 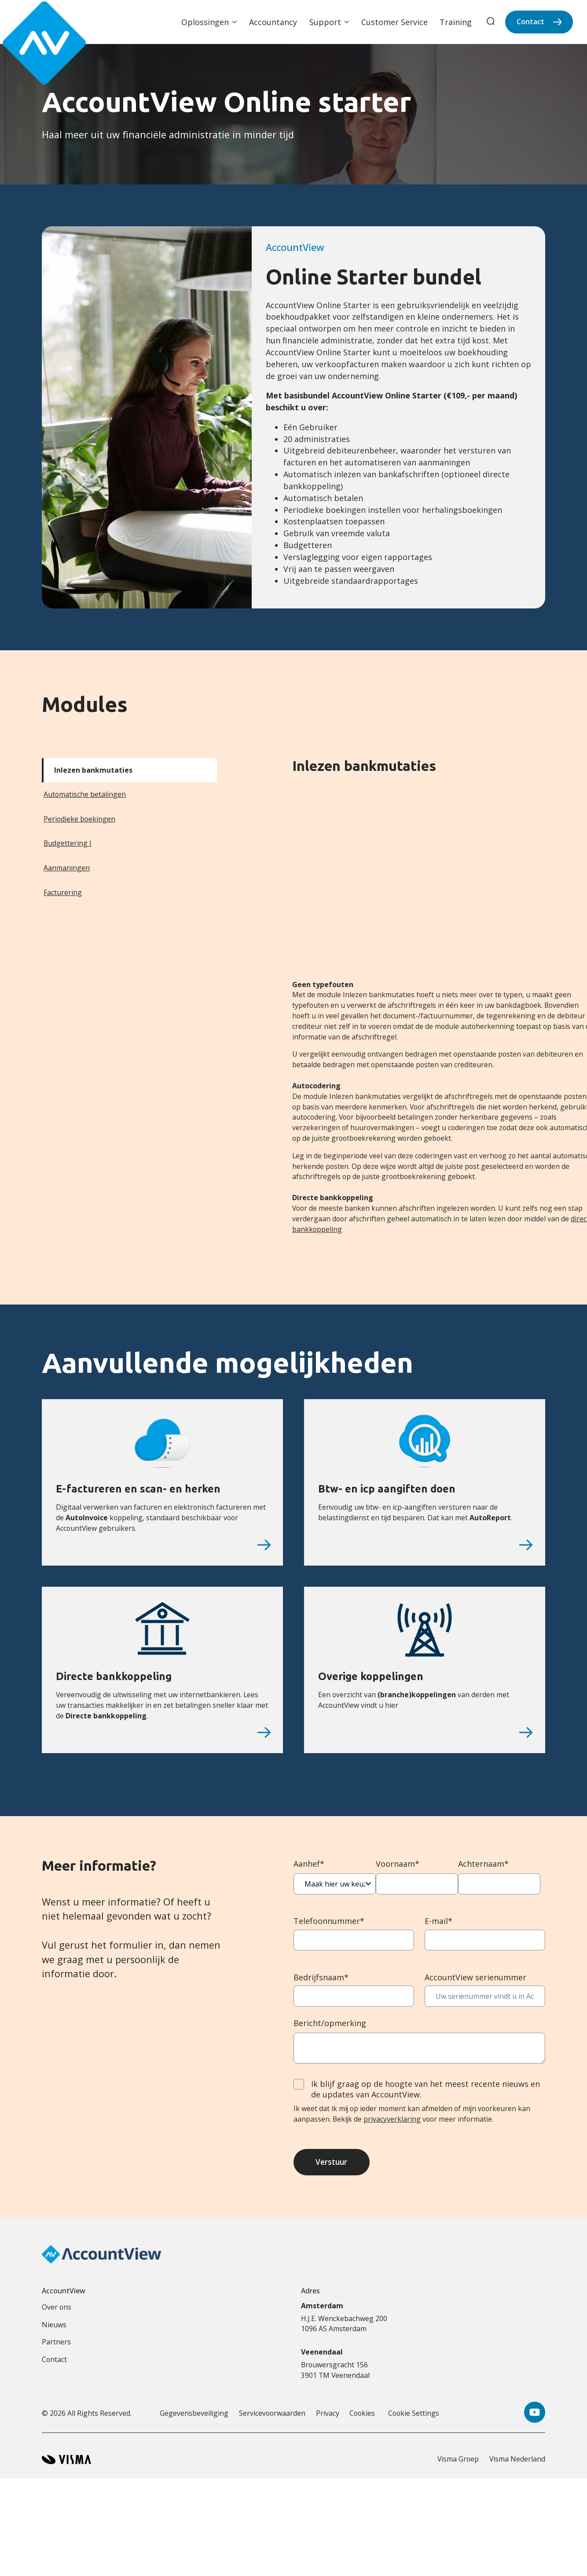 I want to click on Training, so click(x=456, y=22).